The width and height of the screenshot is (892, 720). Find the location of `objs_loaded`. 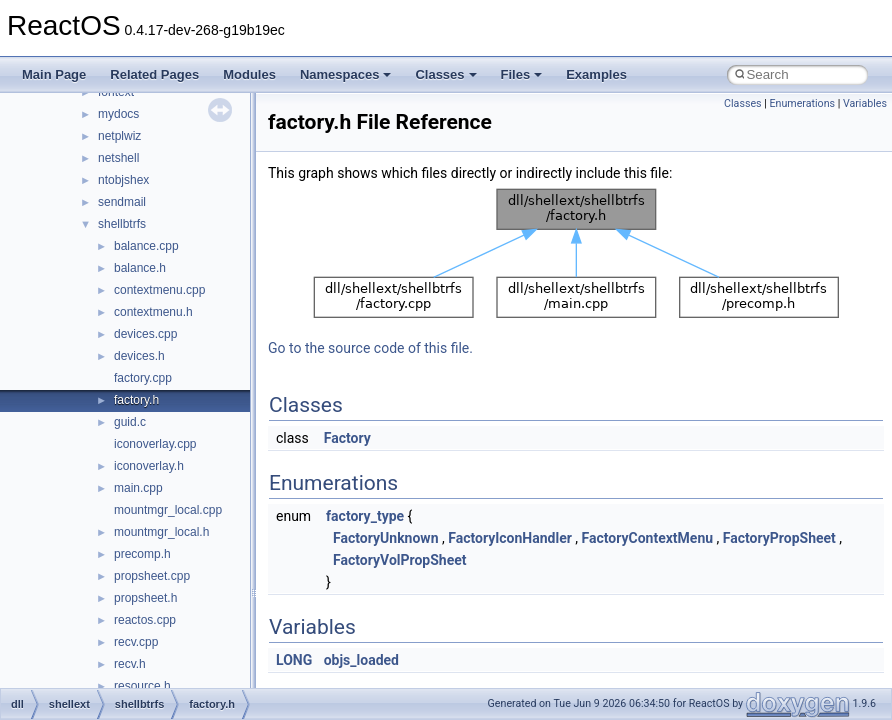

objs_loaded is located at coordinates (361, 660).